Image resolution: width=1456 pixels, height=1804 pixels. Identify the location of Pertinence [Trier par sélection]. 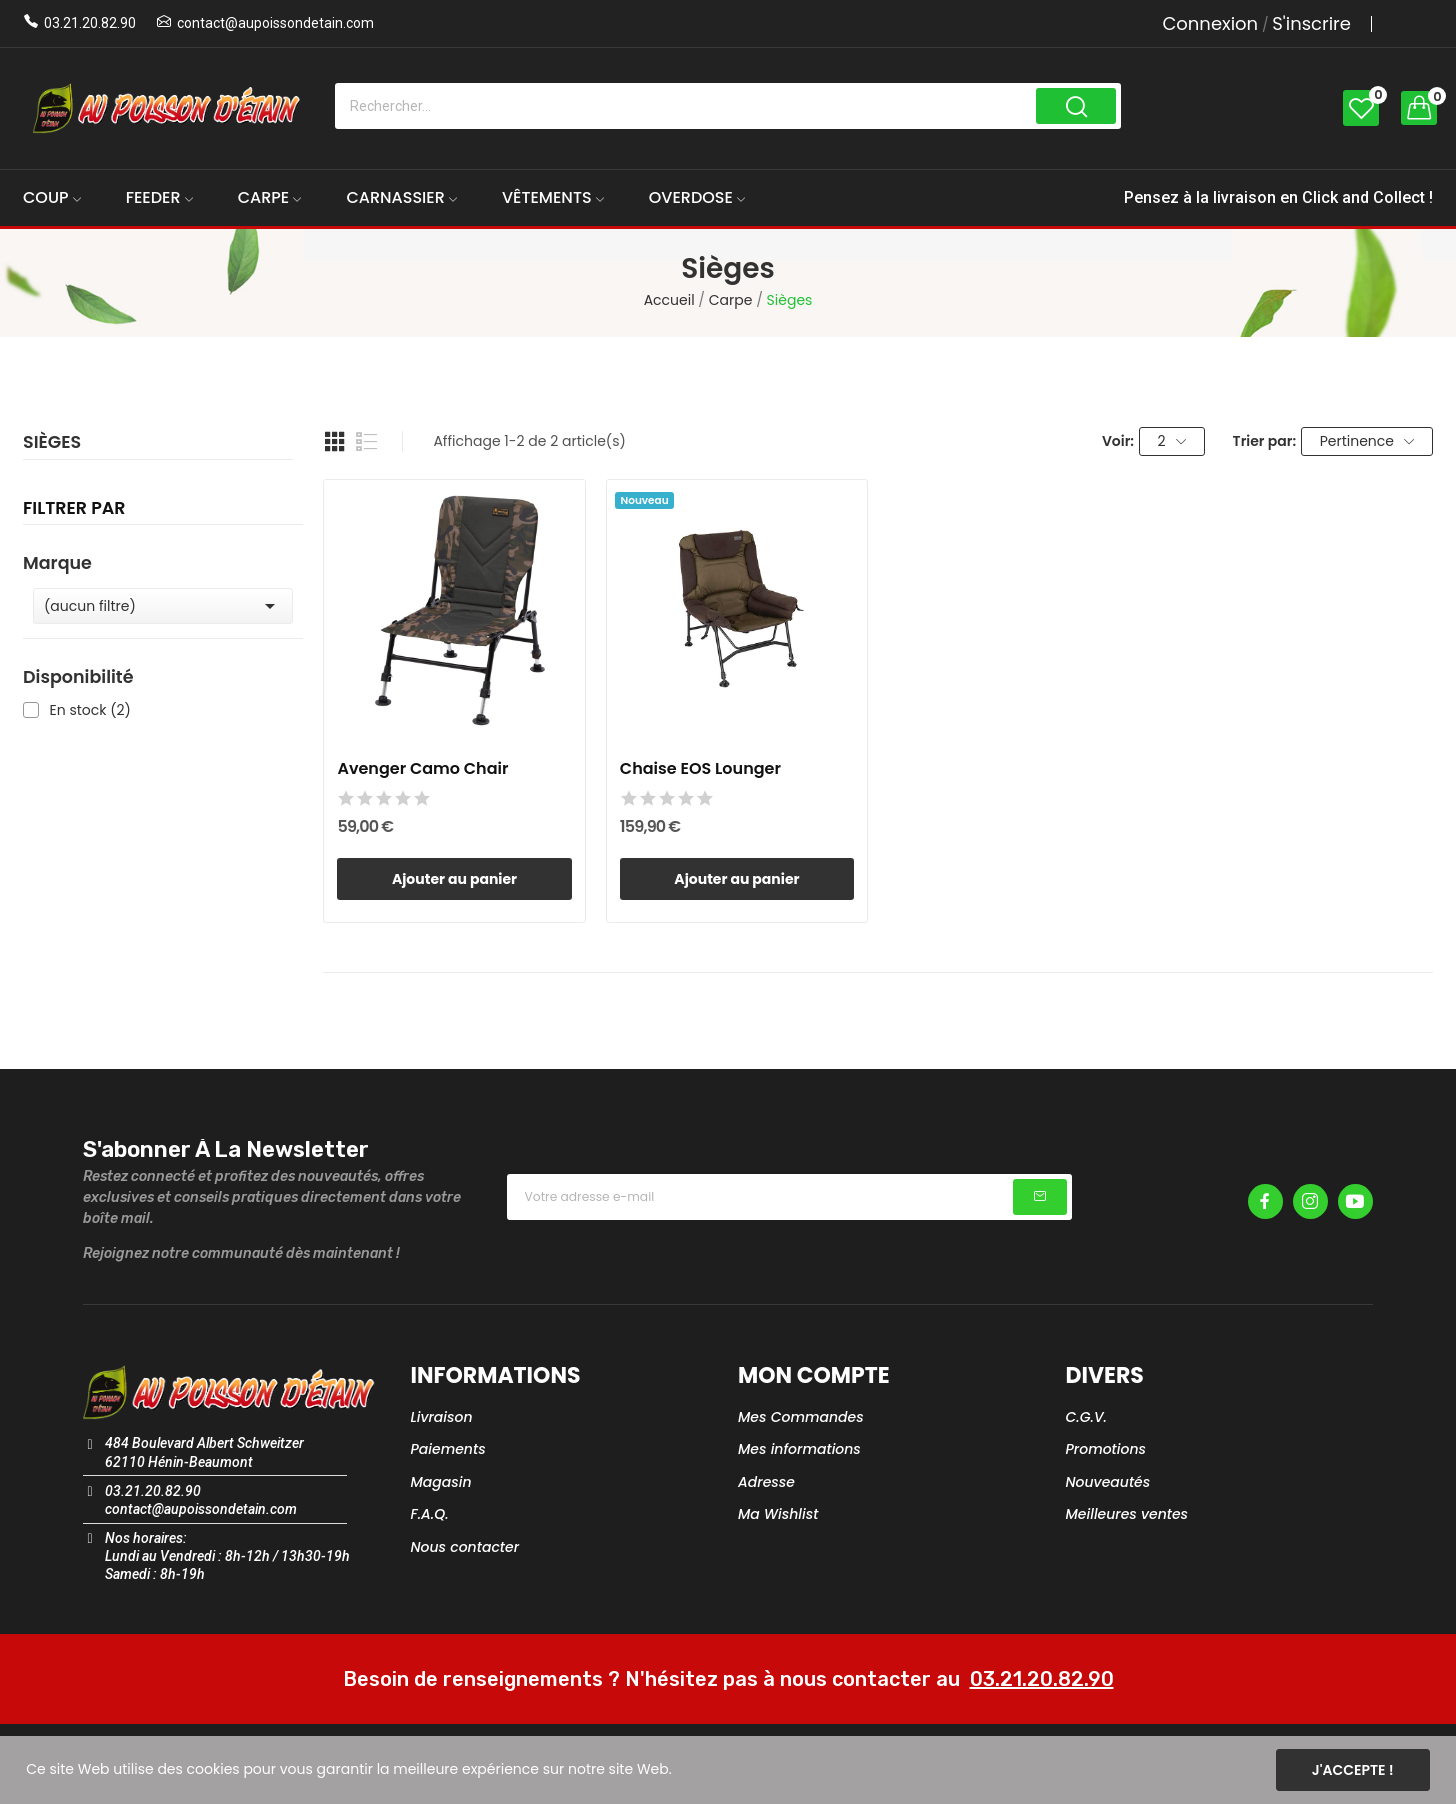
(1367, 441).